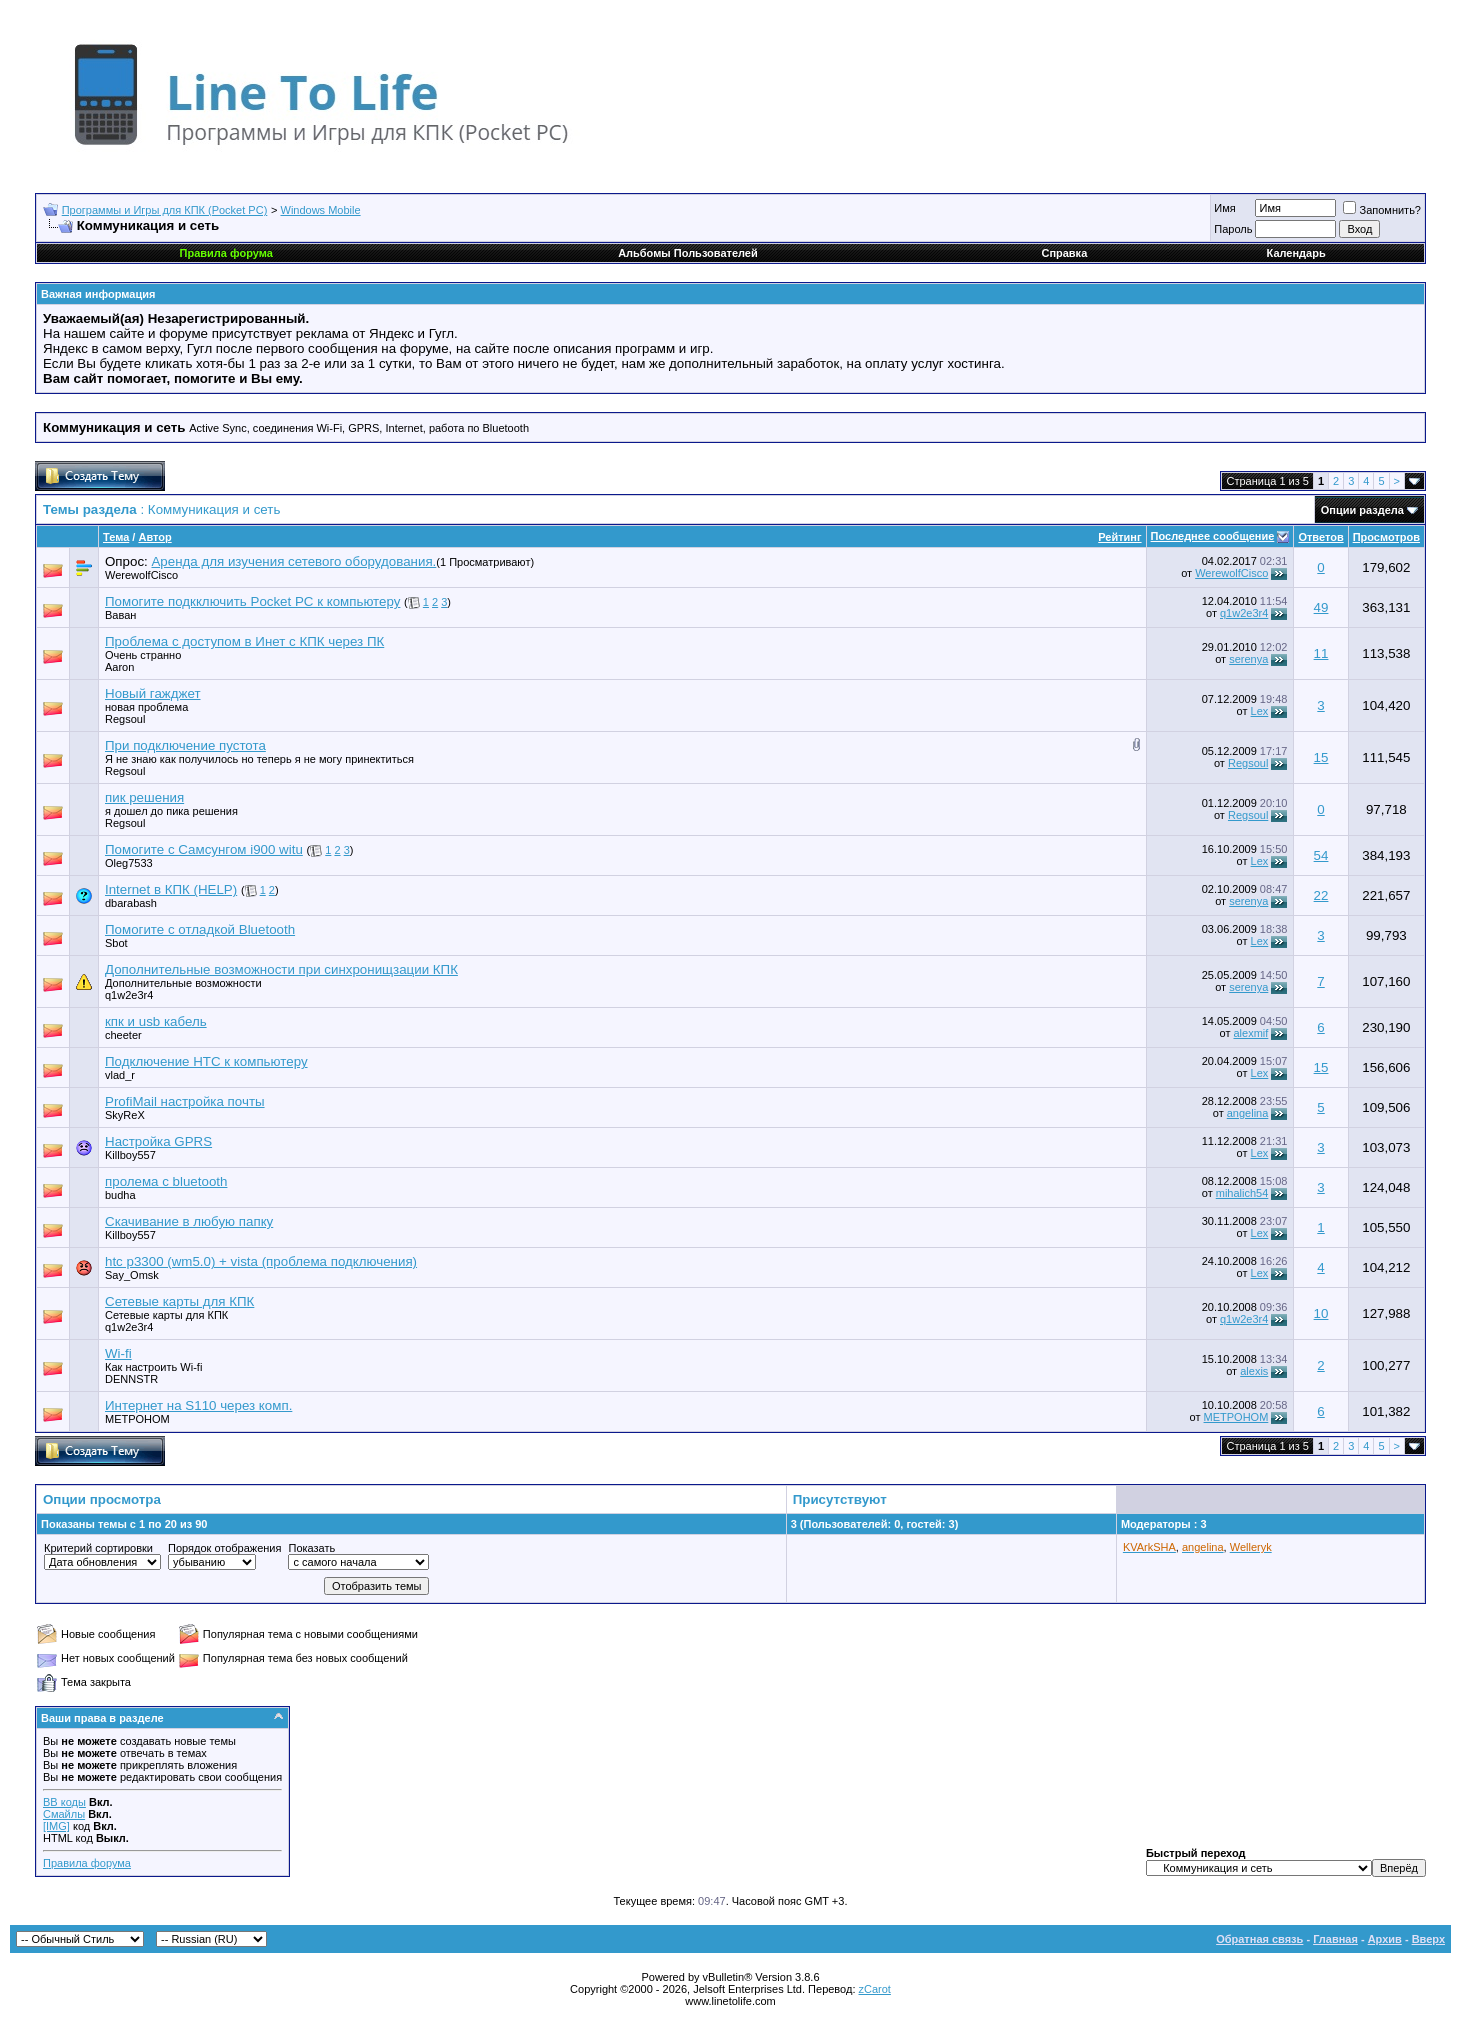 Image resolution: width=1461 pixels, height=2017 pixels. Describe the element at coordinates (198, 1405) in the screenshot. I see `Интернет на S110 через комп.` at that location.